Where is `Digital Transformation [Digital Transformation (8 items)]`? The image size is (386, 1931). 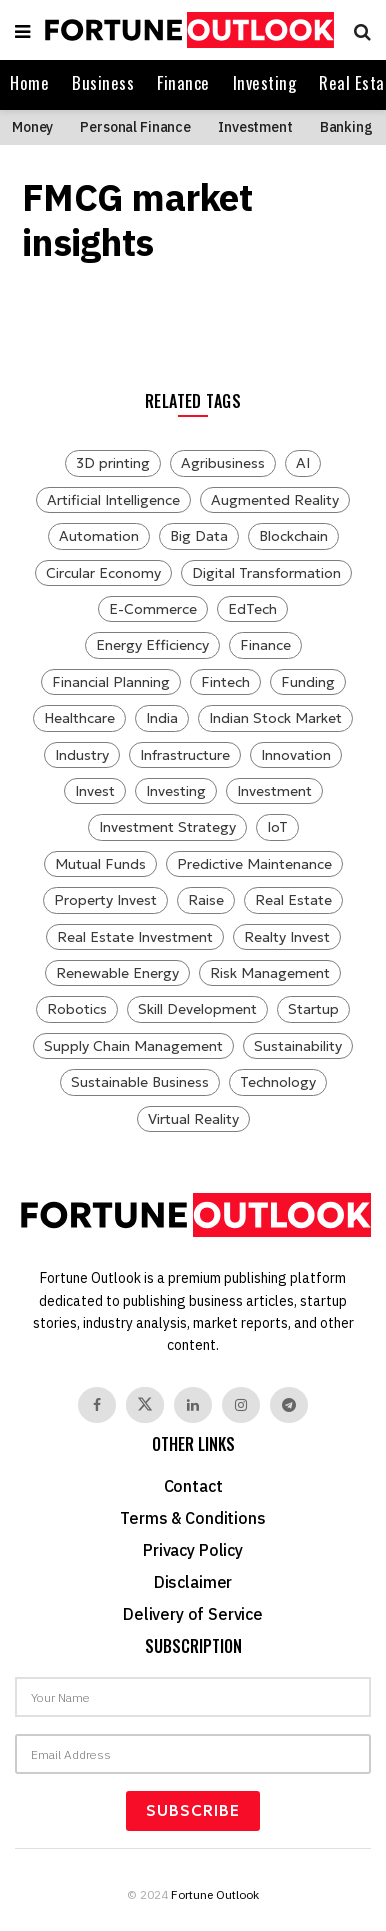 Digital Transformation [Digital Transformation (8 items)] is located at coordinates (266, 573).